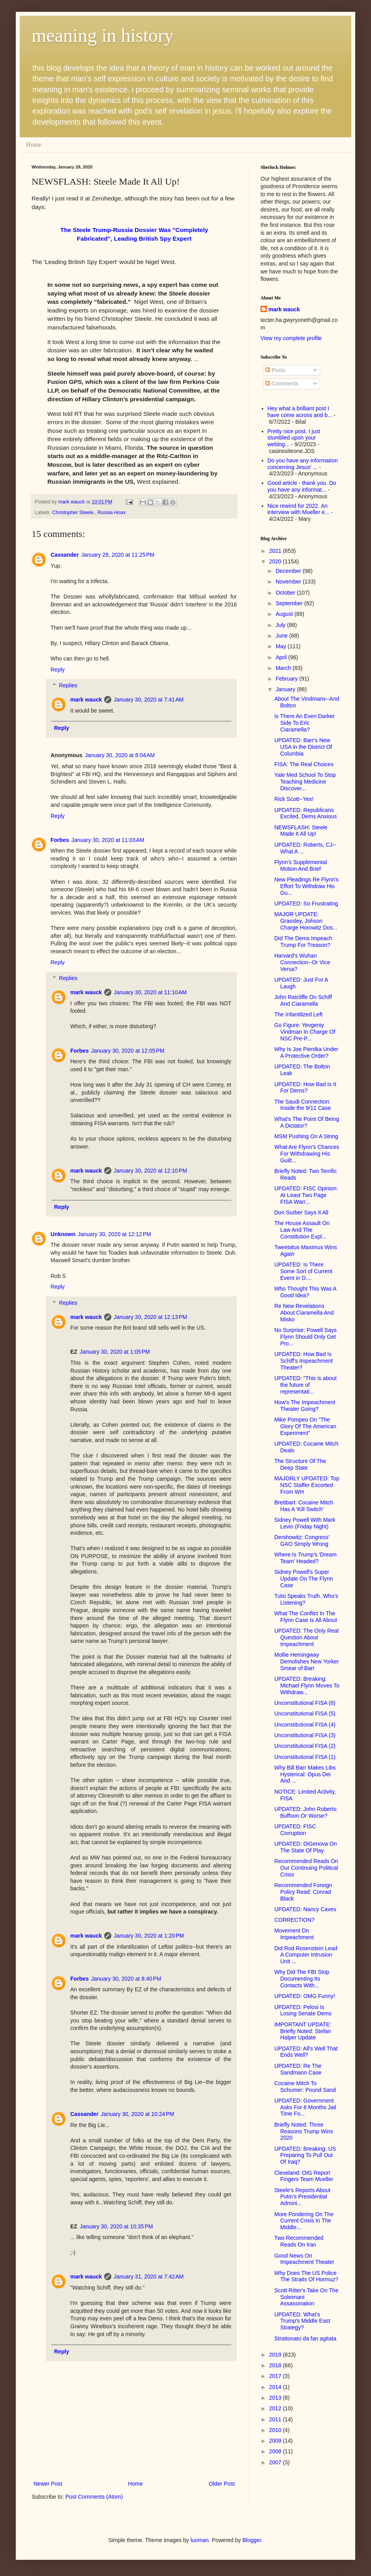 Image resolution: width=371 pixels, height=2576 pixels. Describe the element at coordinates (302, 962) in the screenshot. I see `Harvard's Wuhan Connection--Or Vice Versa?` at that location.